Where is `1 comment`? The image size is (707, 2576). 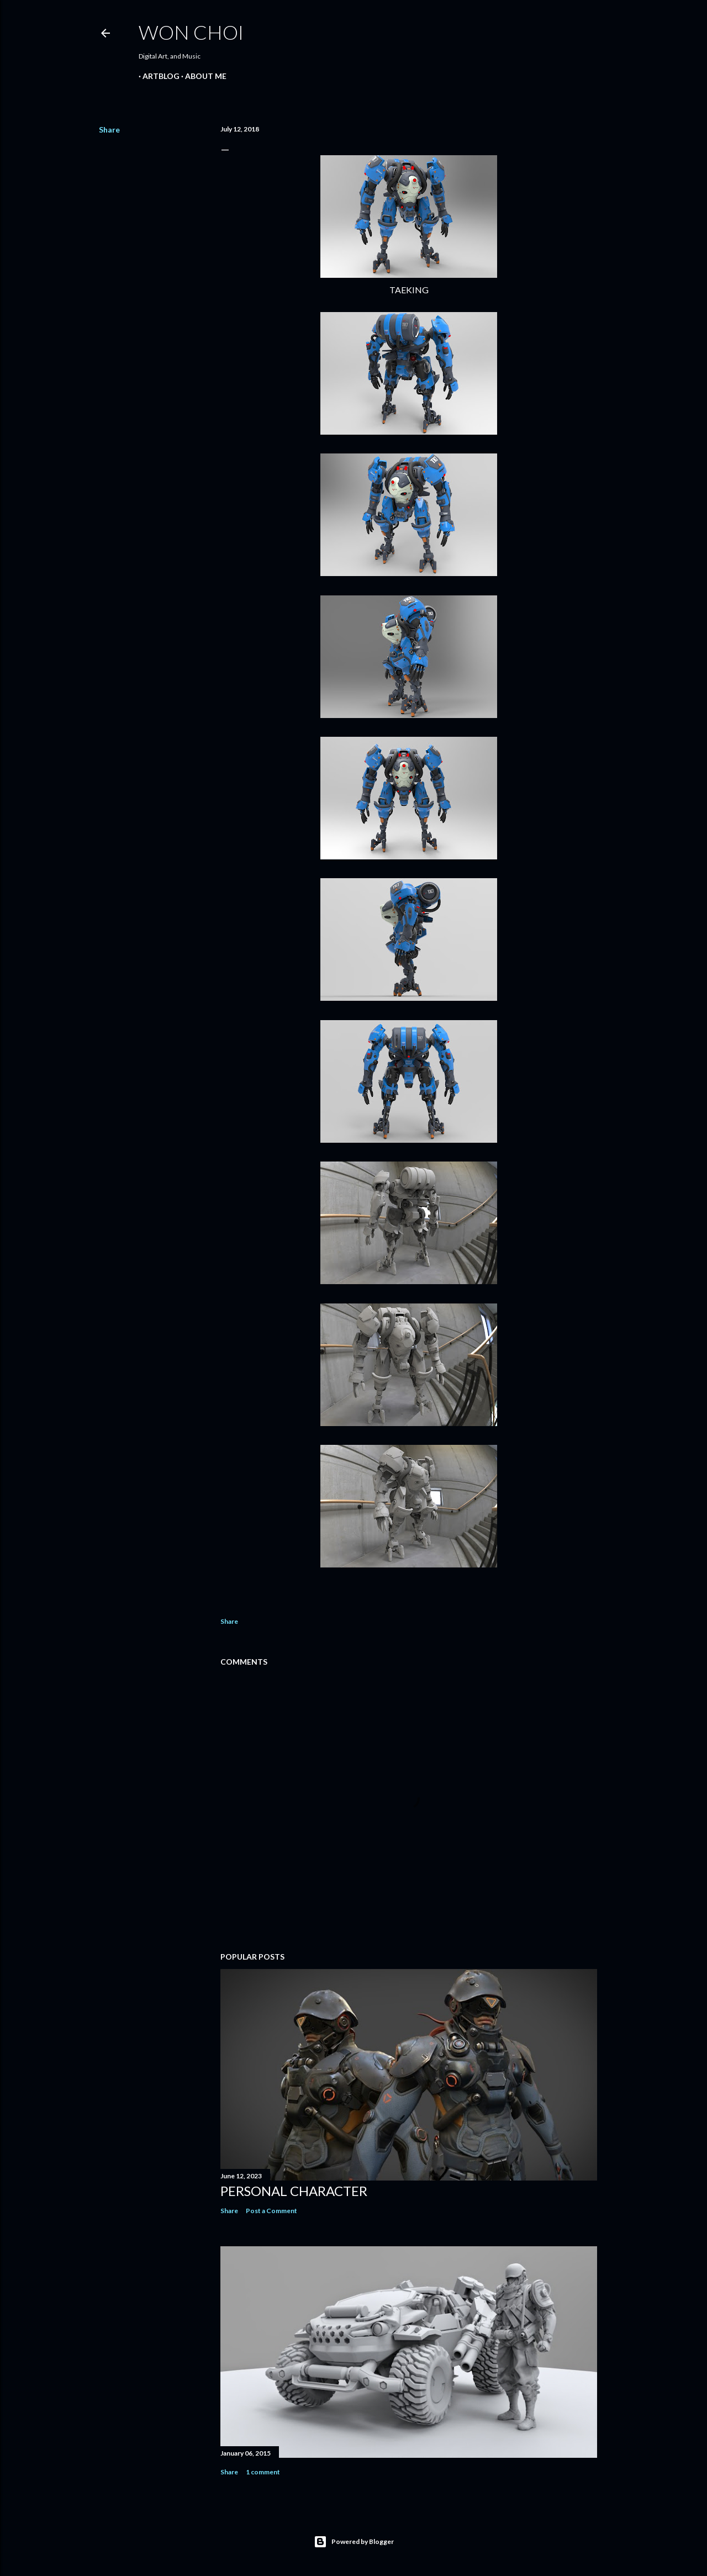
1 comment is located at coordinates (263, 2472).